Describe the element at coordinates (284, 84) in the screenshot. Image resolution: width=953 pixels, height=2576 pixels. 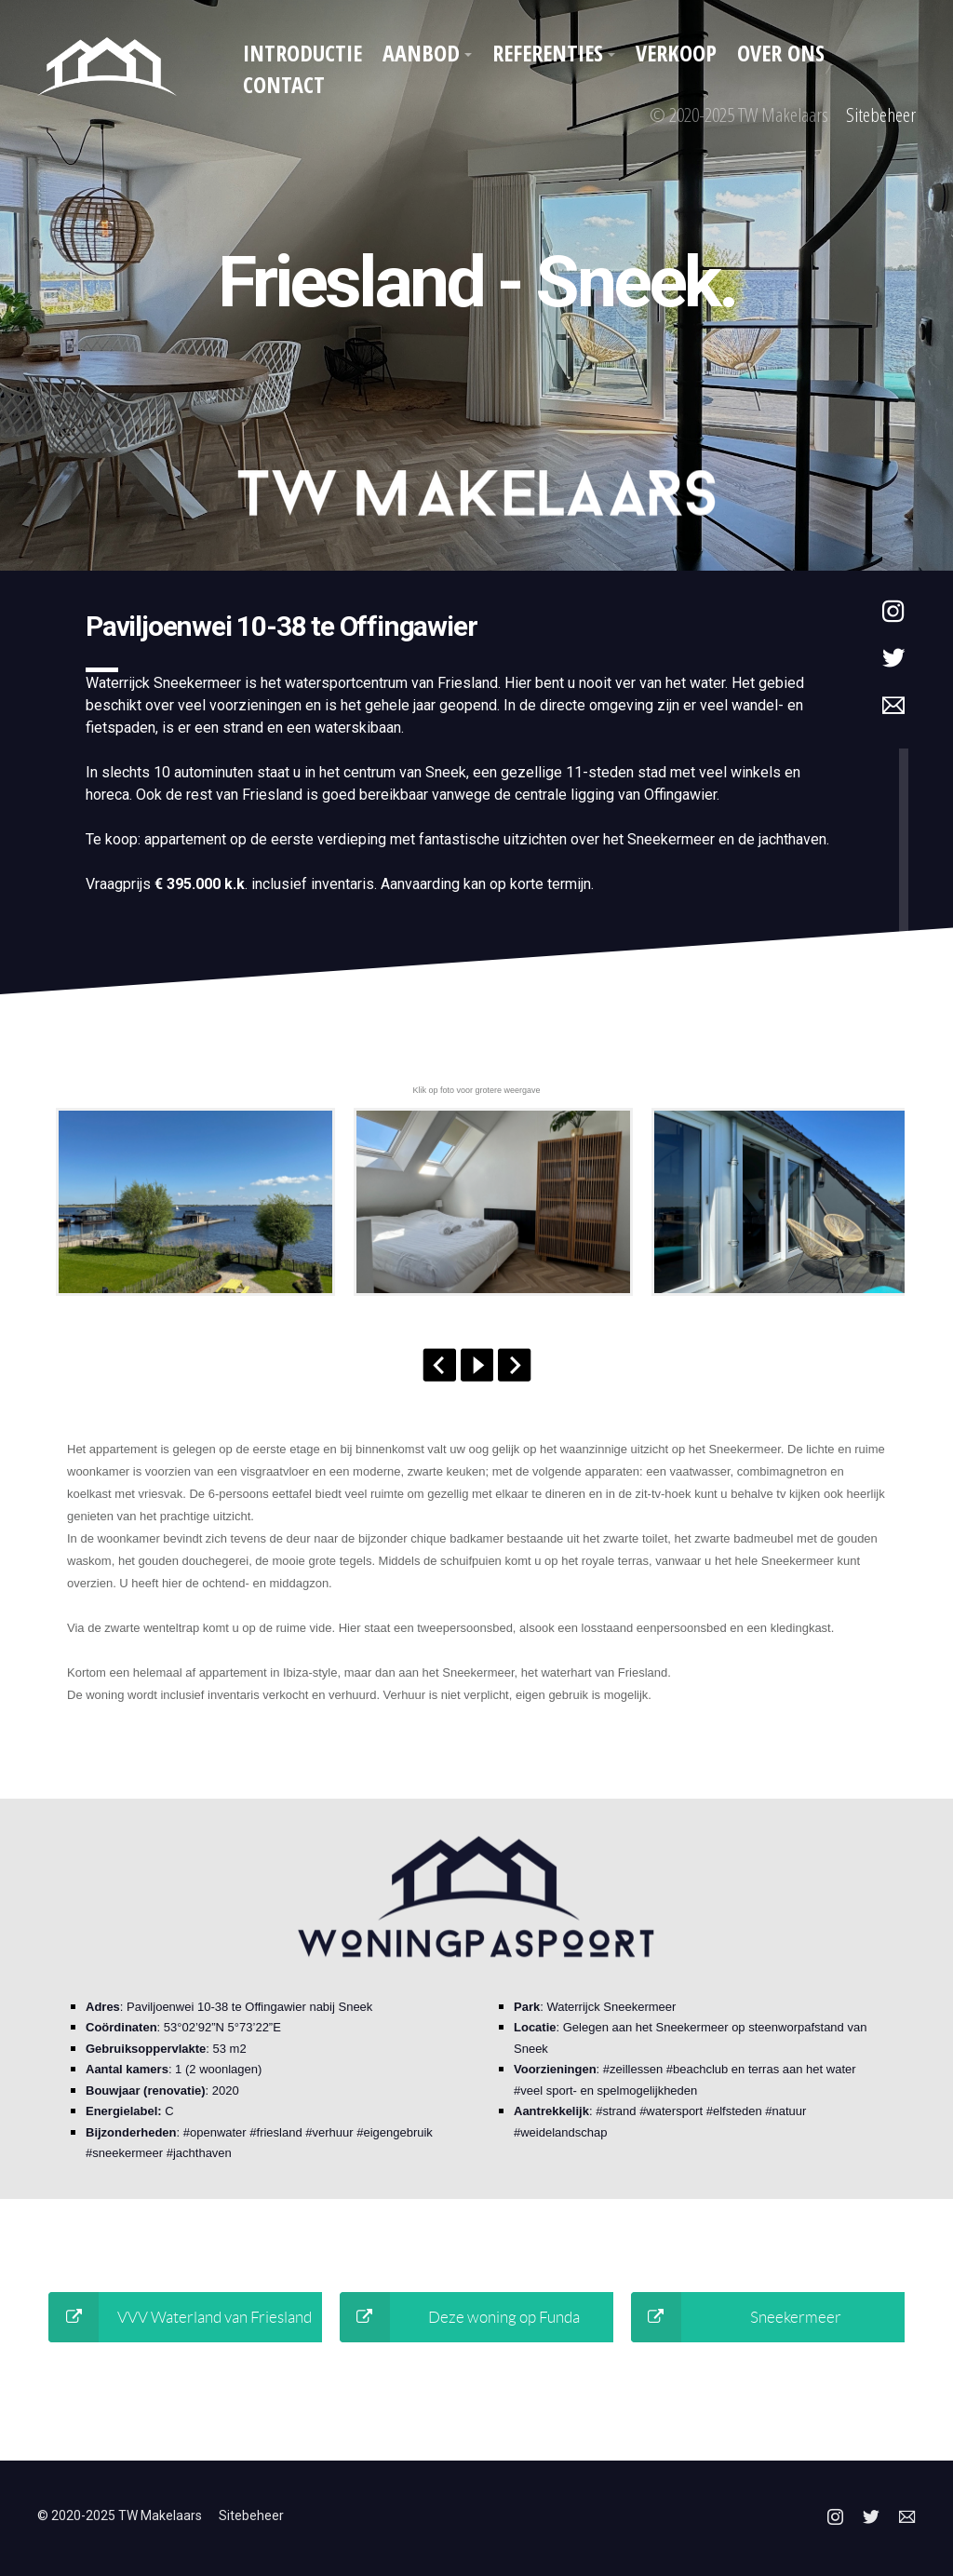
I see `Contact` at that location.